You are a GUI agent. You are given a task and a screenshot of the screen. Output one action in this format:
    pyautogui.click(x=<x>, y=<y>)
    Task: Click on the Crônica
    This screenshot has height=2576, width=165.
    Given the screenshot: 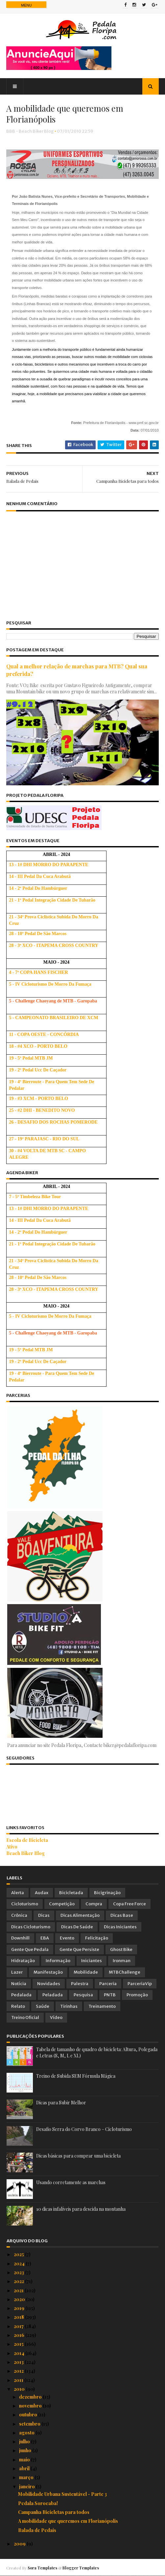 What is the action you would take?
    pyautogui.click(x=19, y=1915)
    